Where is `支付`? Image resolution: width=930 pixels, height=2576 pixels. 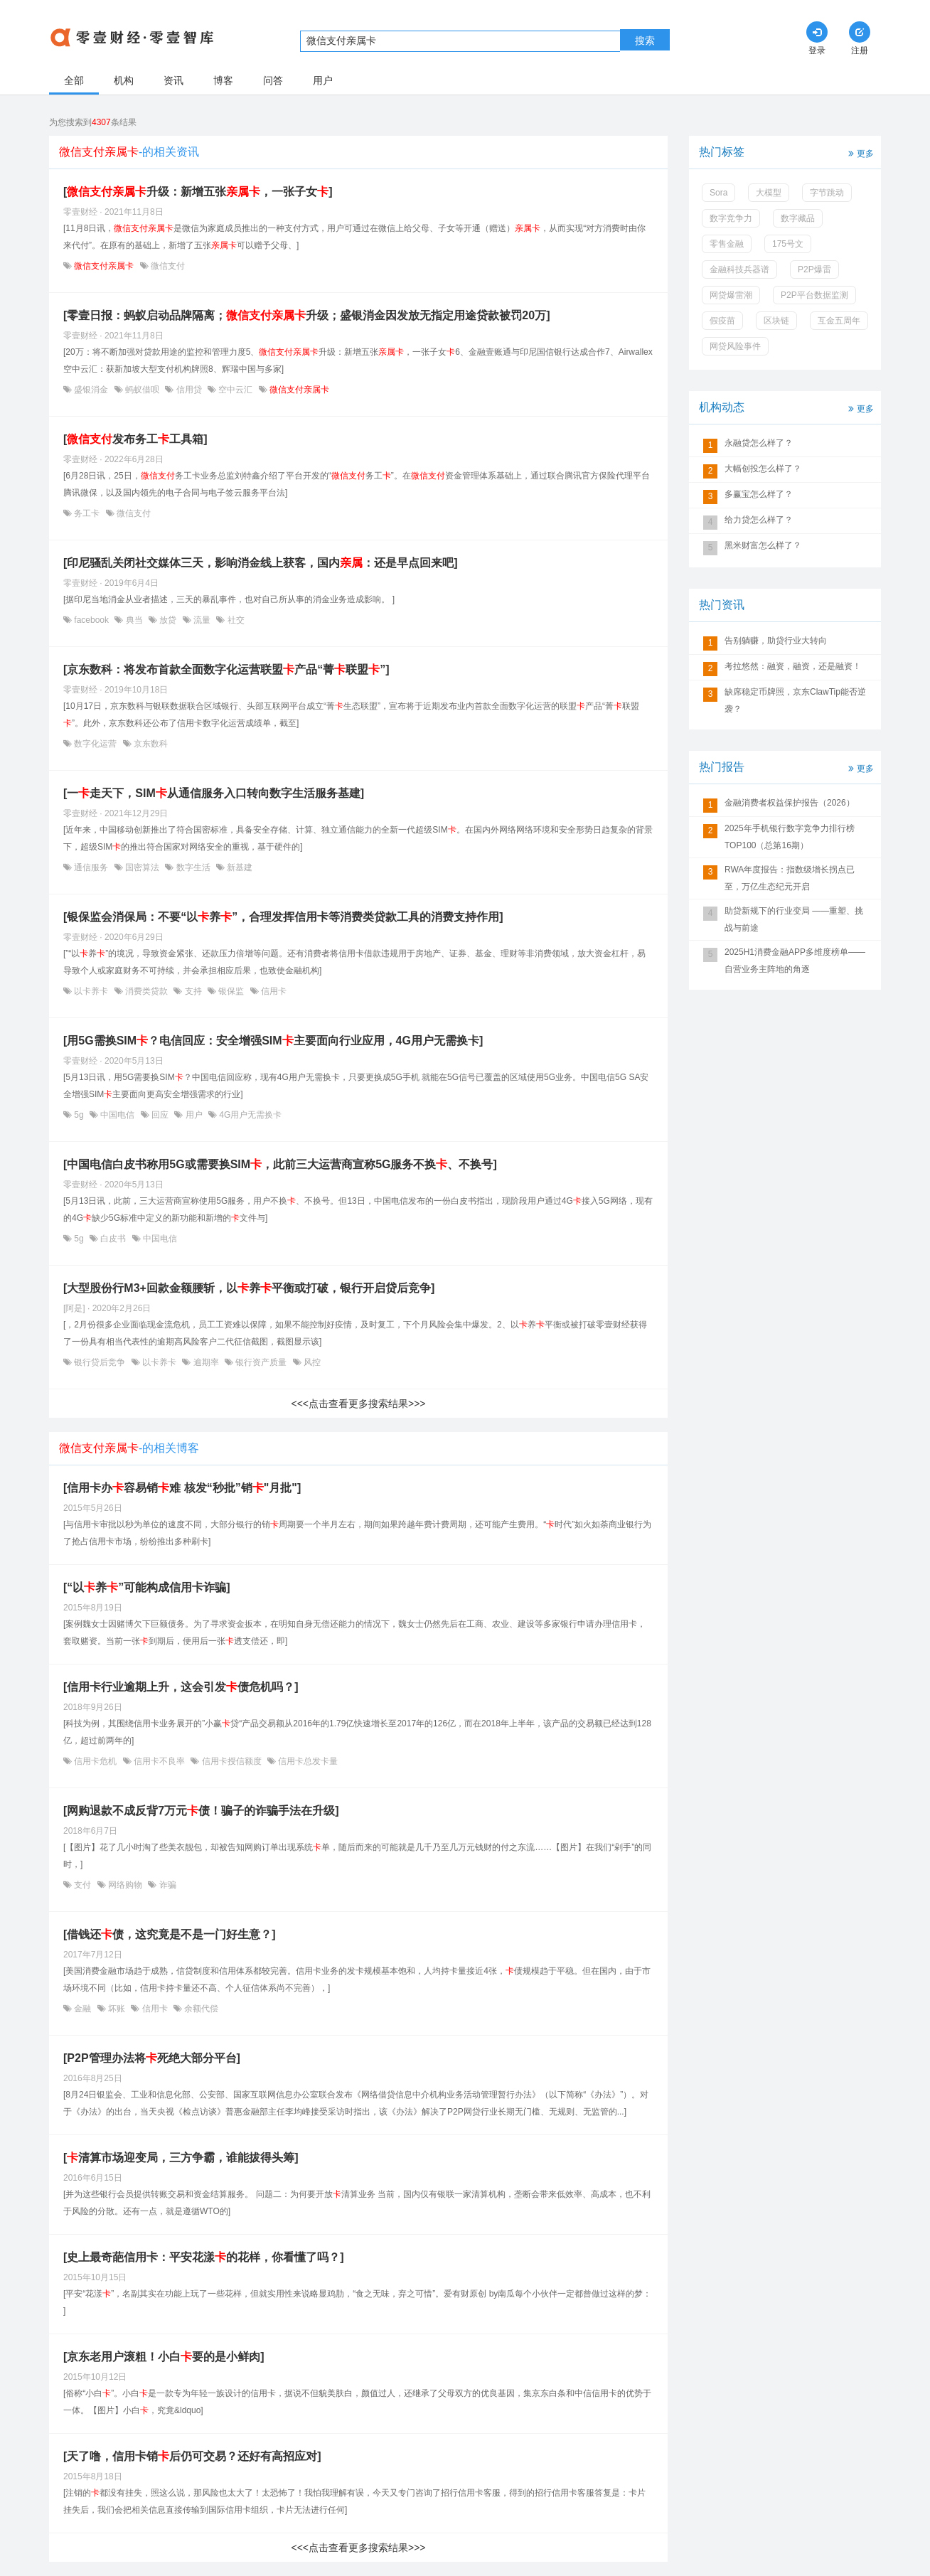
支付 is located at coordinates (83, 1885).